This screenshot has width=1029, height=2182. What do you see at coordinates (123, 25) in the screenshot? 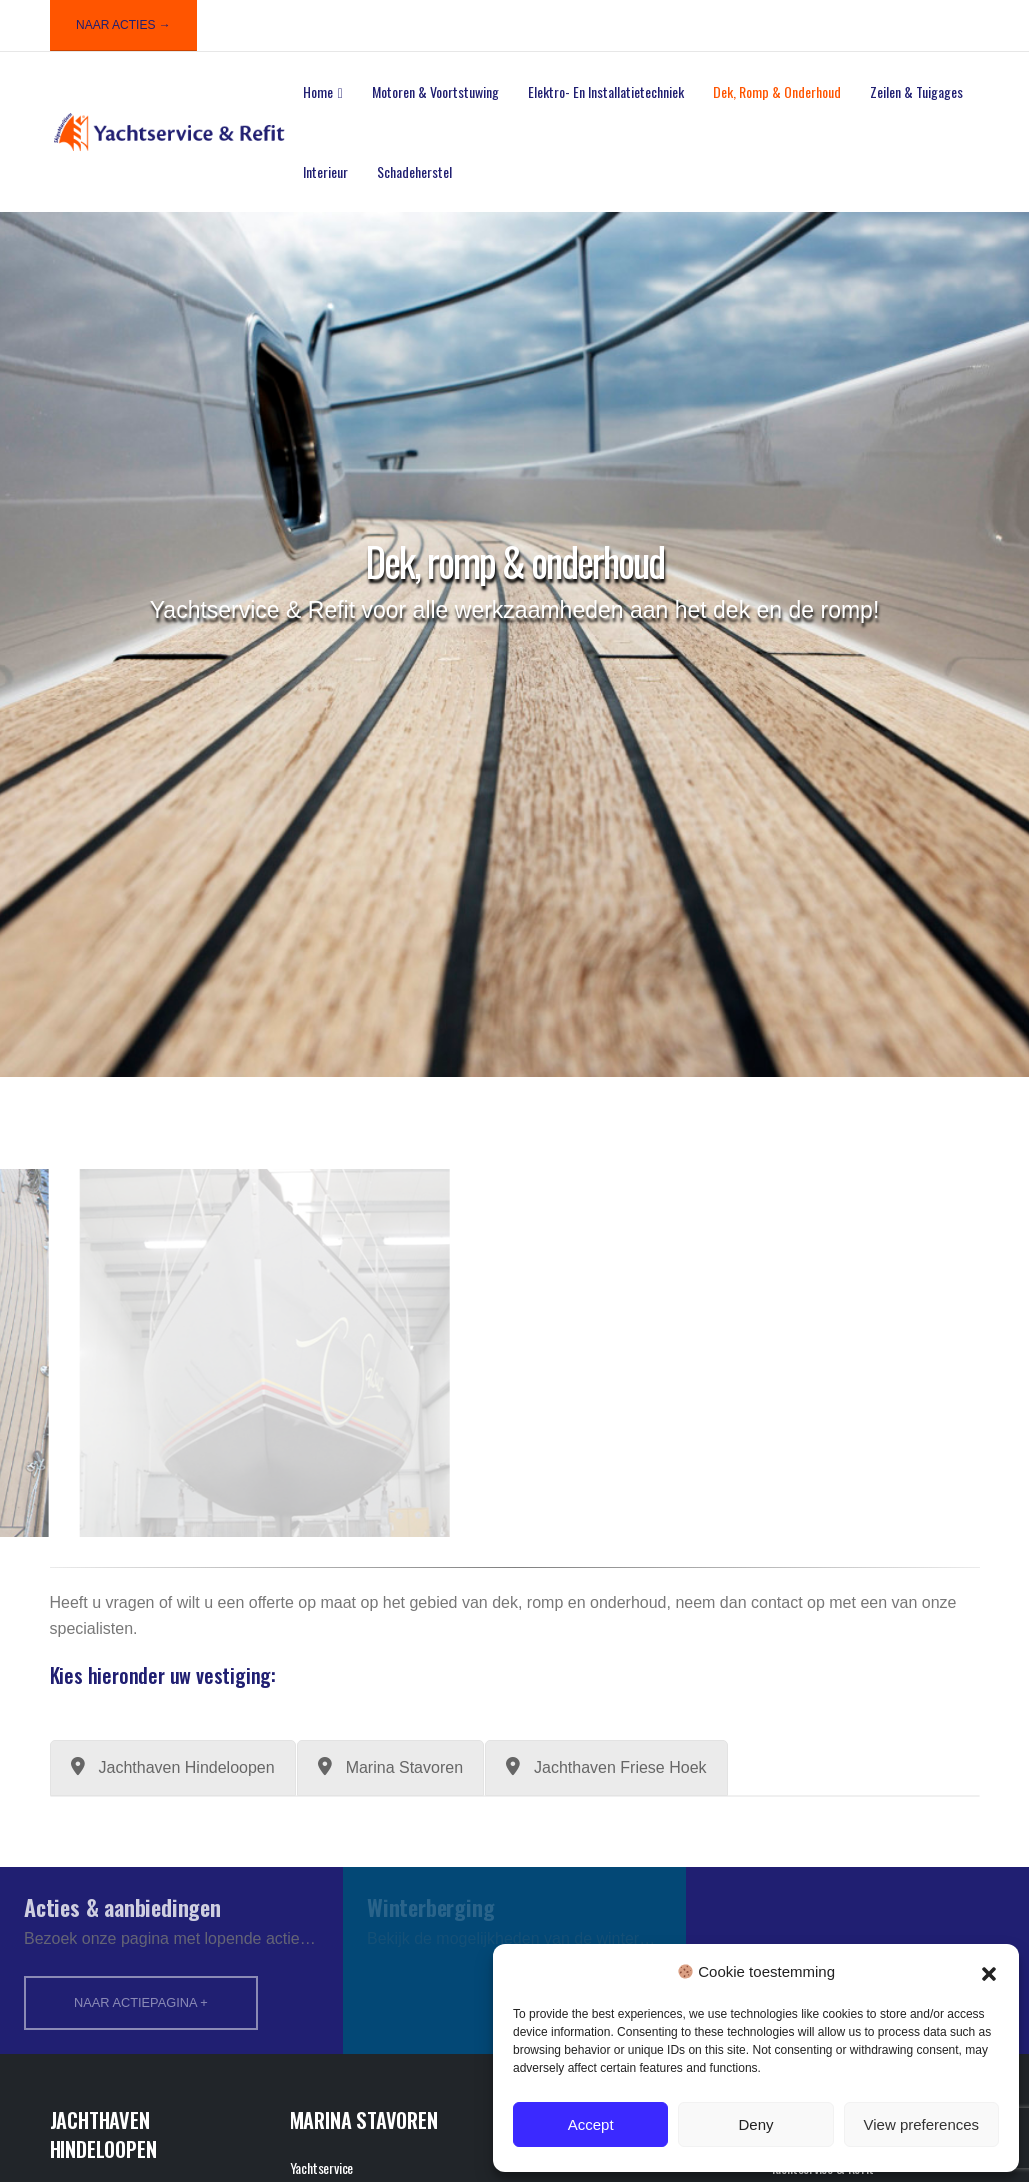
I see `NAAR ACTIES →` at bounding box center [123, 25].